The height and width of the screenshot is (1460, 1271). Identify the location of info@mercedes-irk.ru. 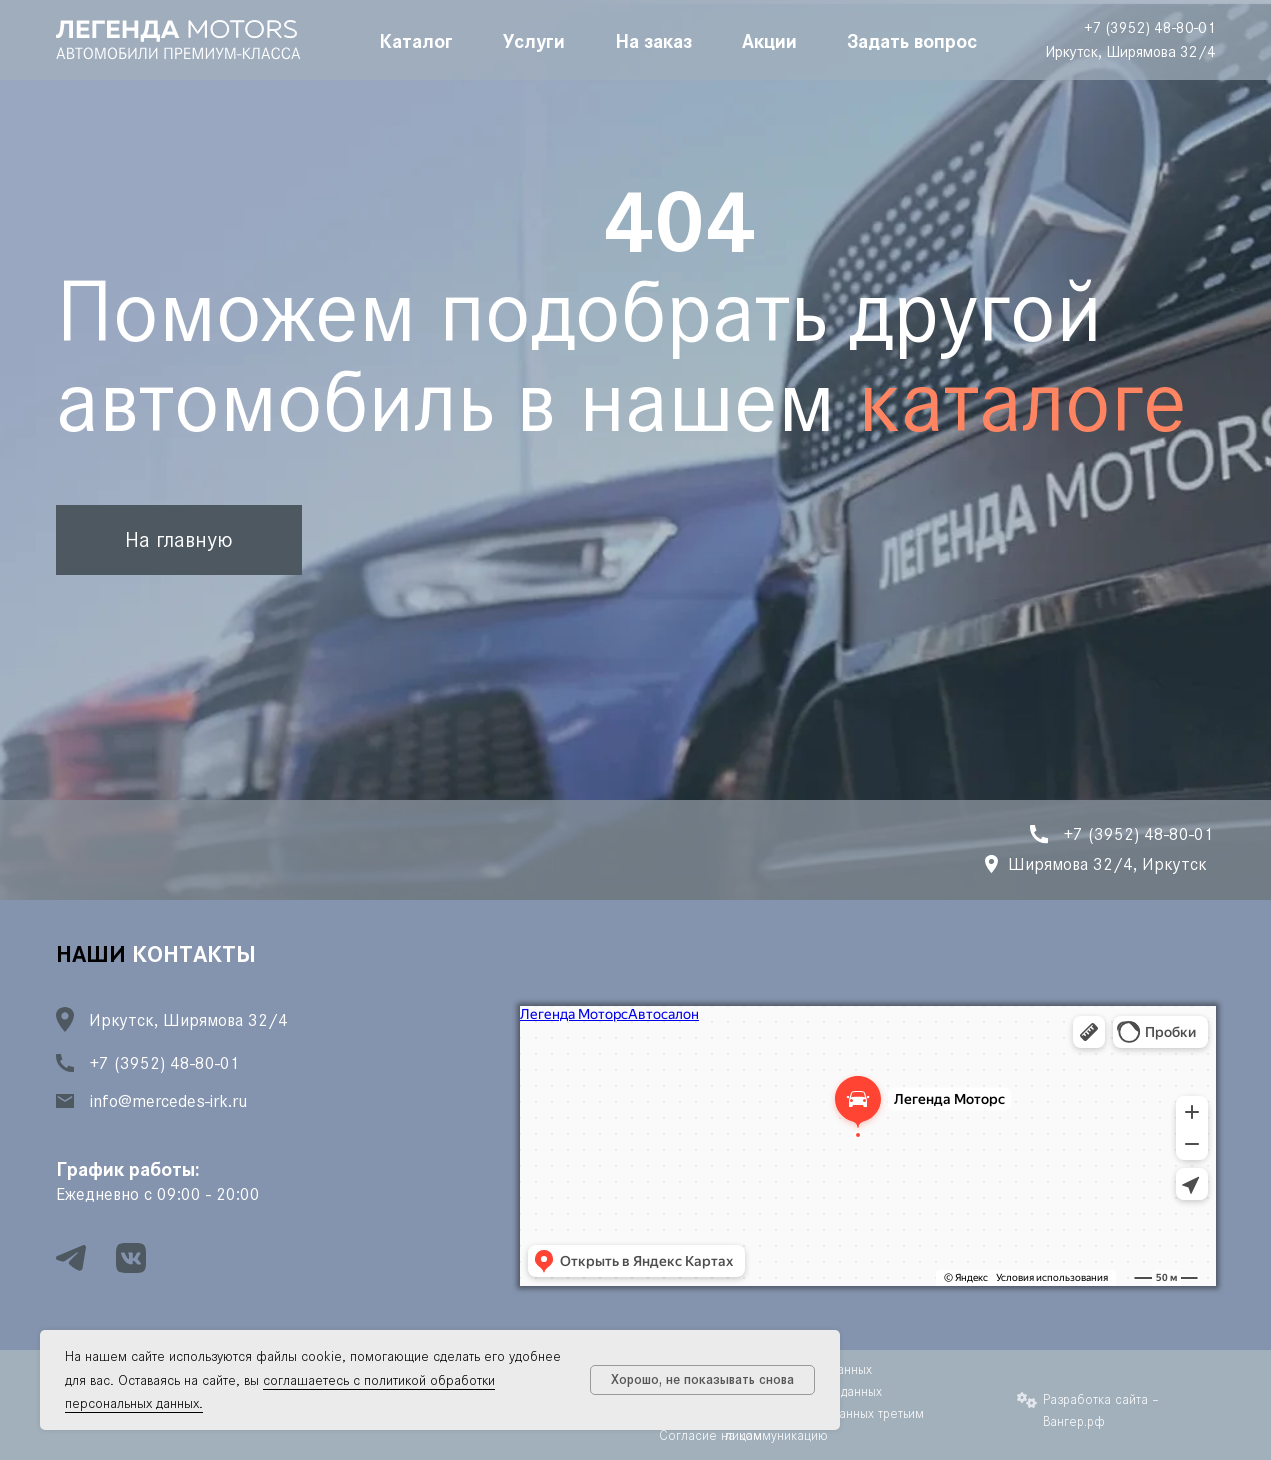
(168, 1101).